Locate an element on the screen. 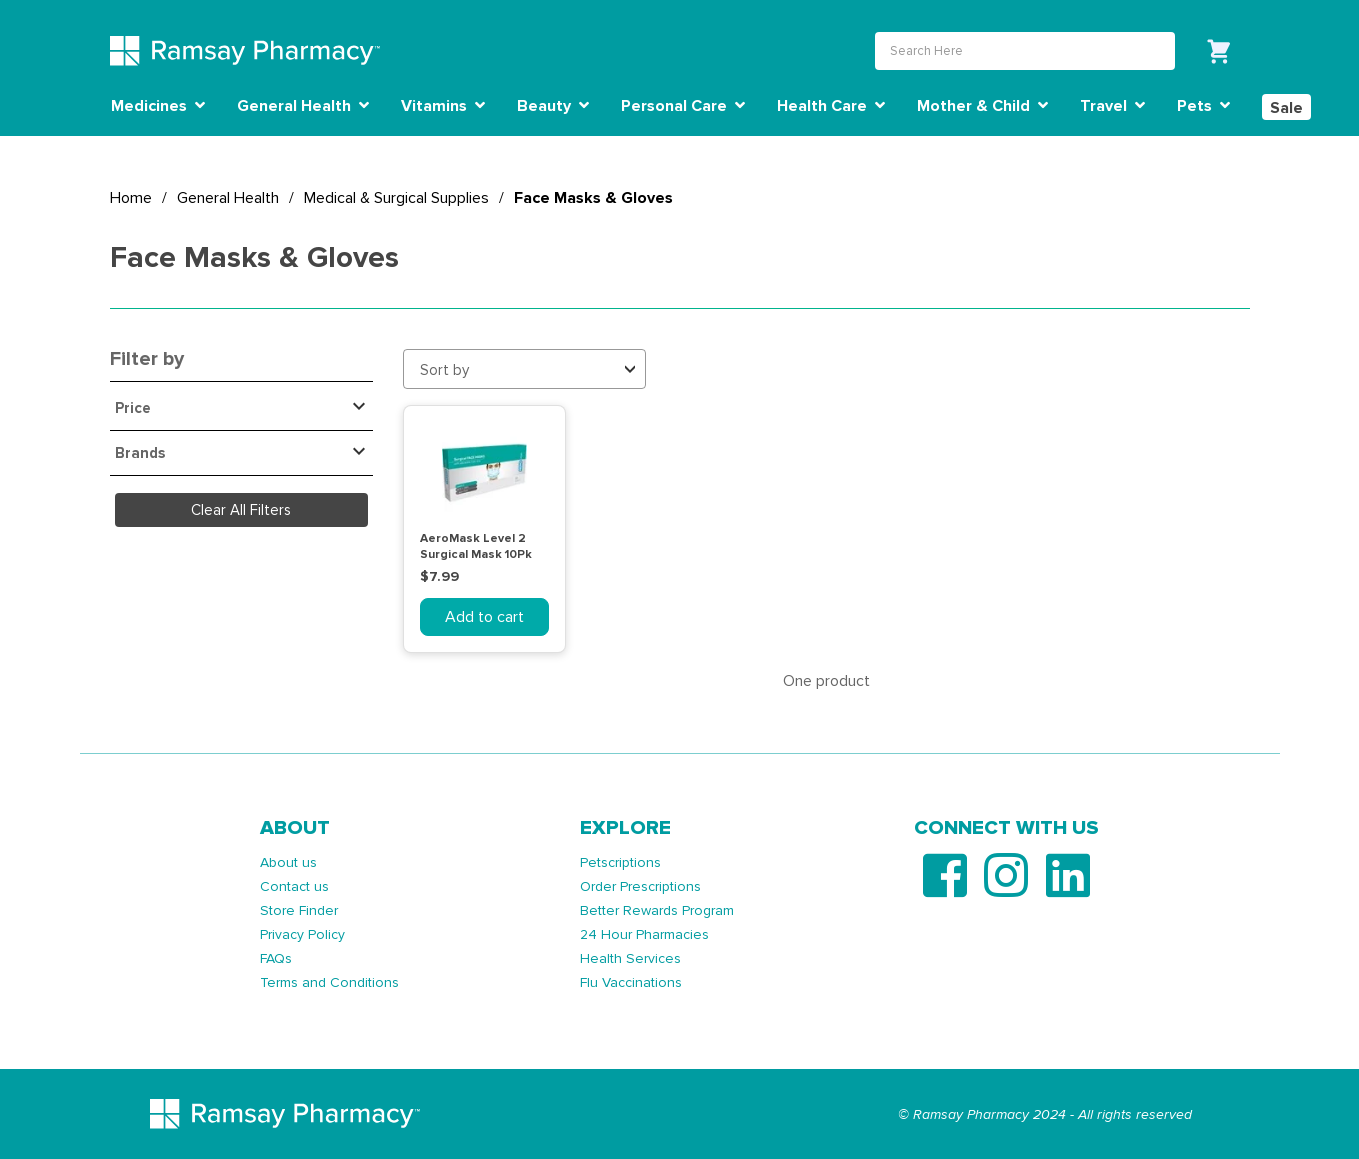 The image size is (1359, 1159). Add to cart is located at coordinates (484, 617).